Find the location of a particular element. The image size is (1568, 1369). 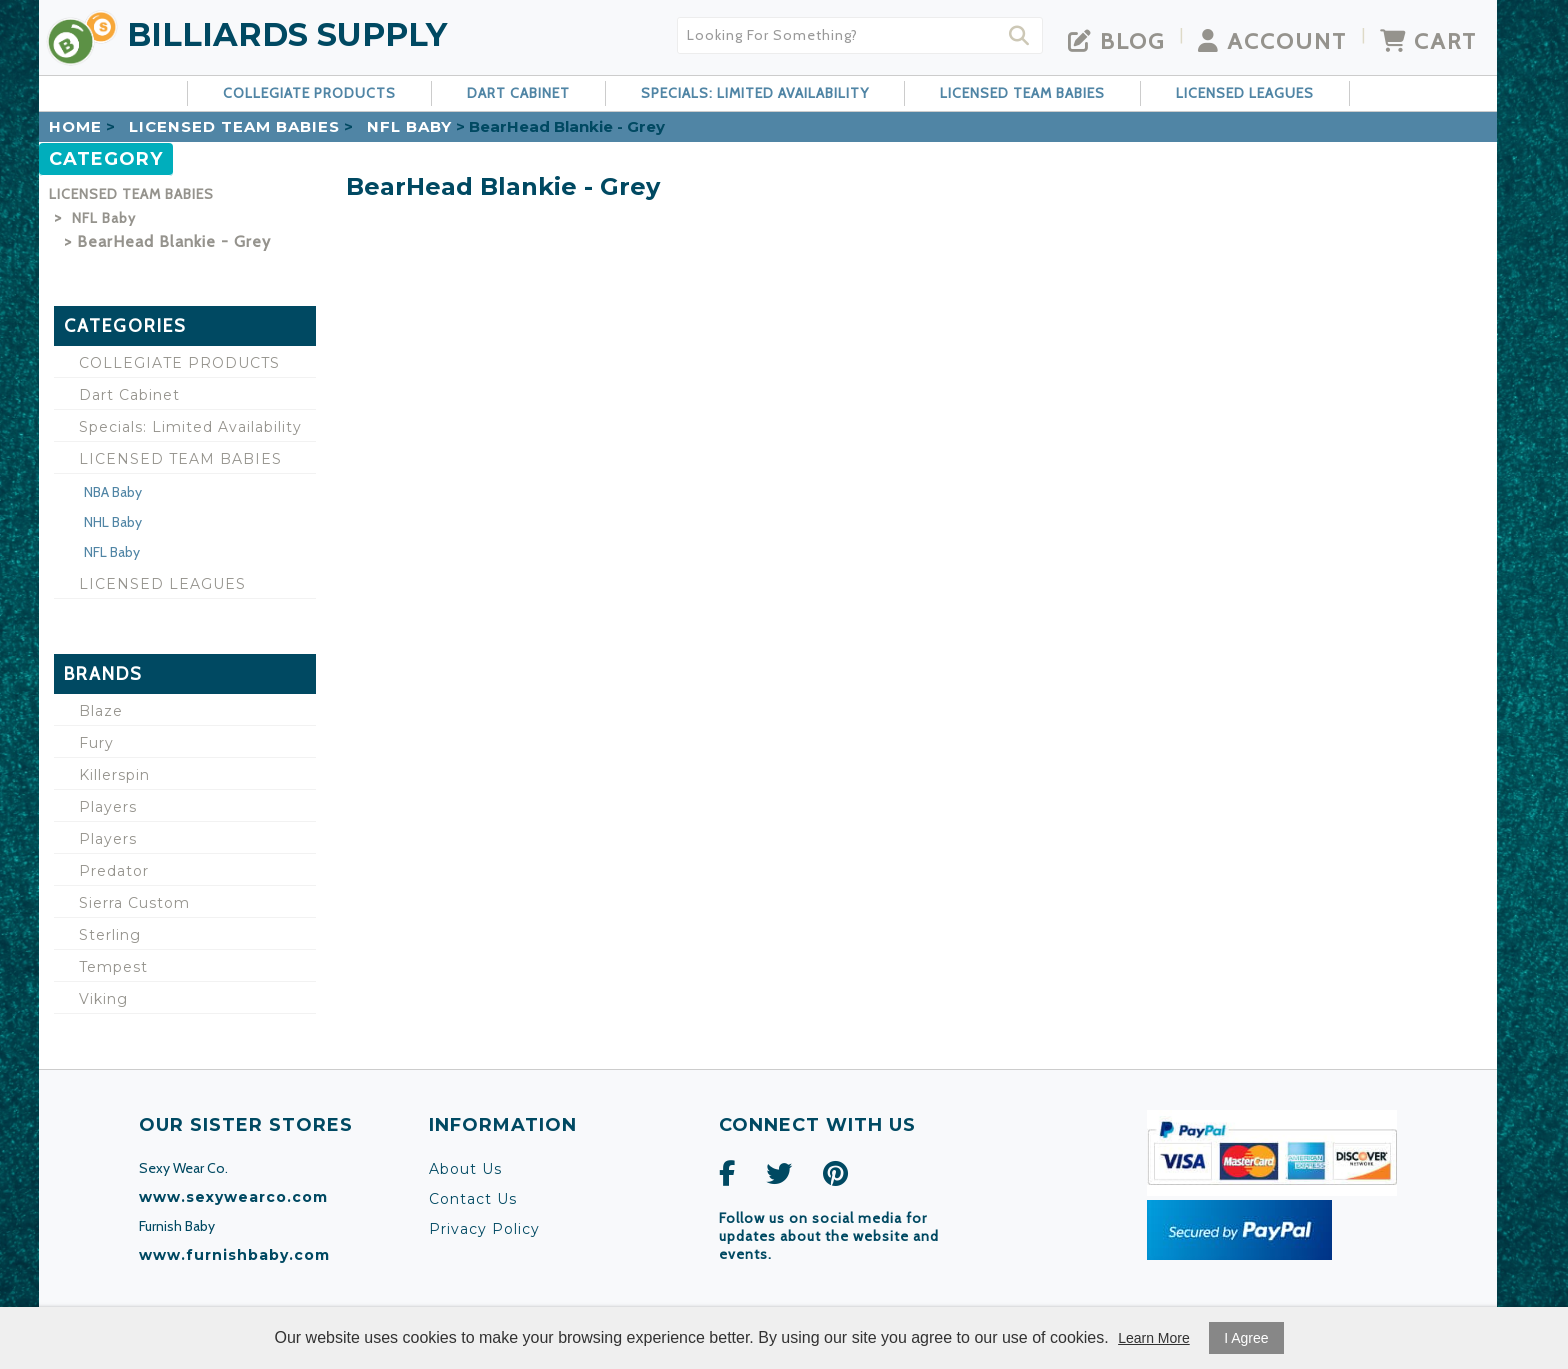

Blog is located at coordinates (1116, 41).